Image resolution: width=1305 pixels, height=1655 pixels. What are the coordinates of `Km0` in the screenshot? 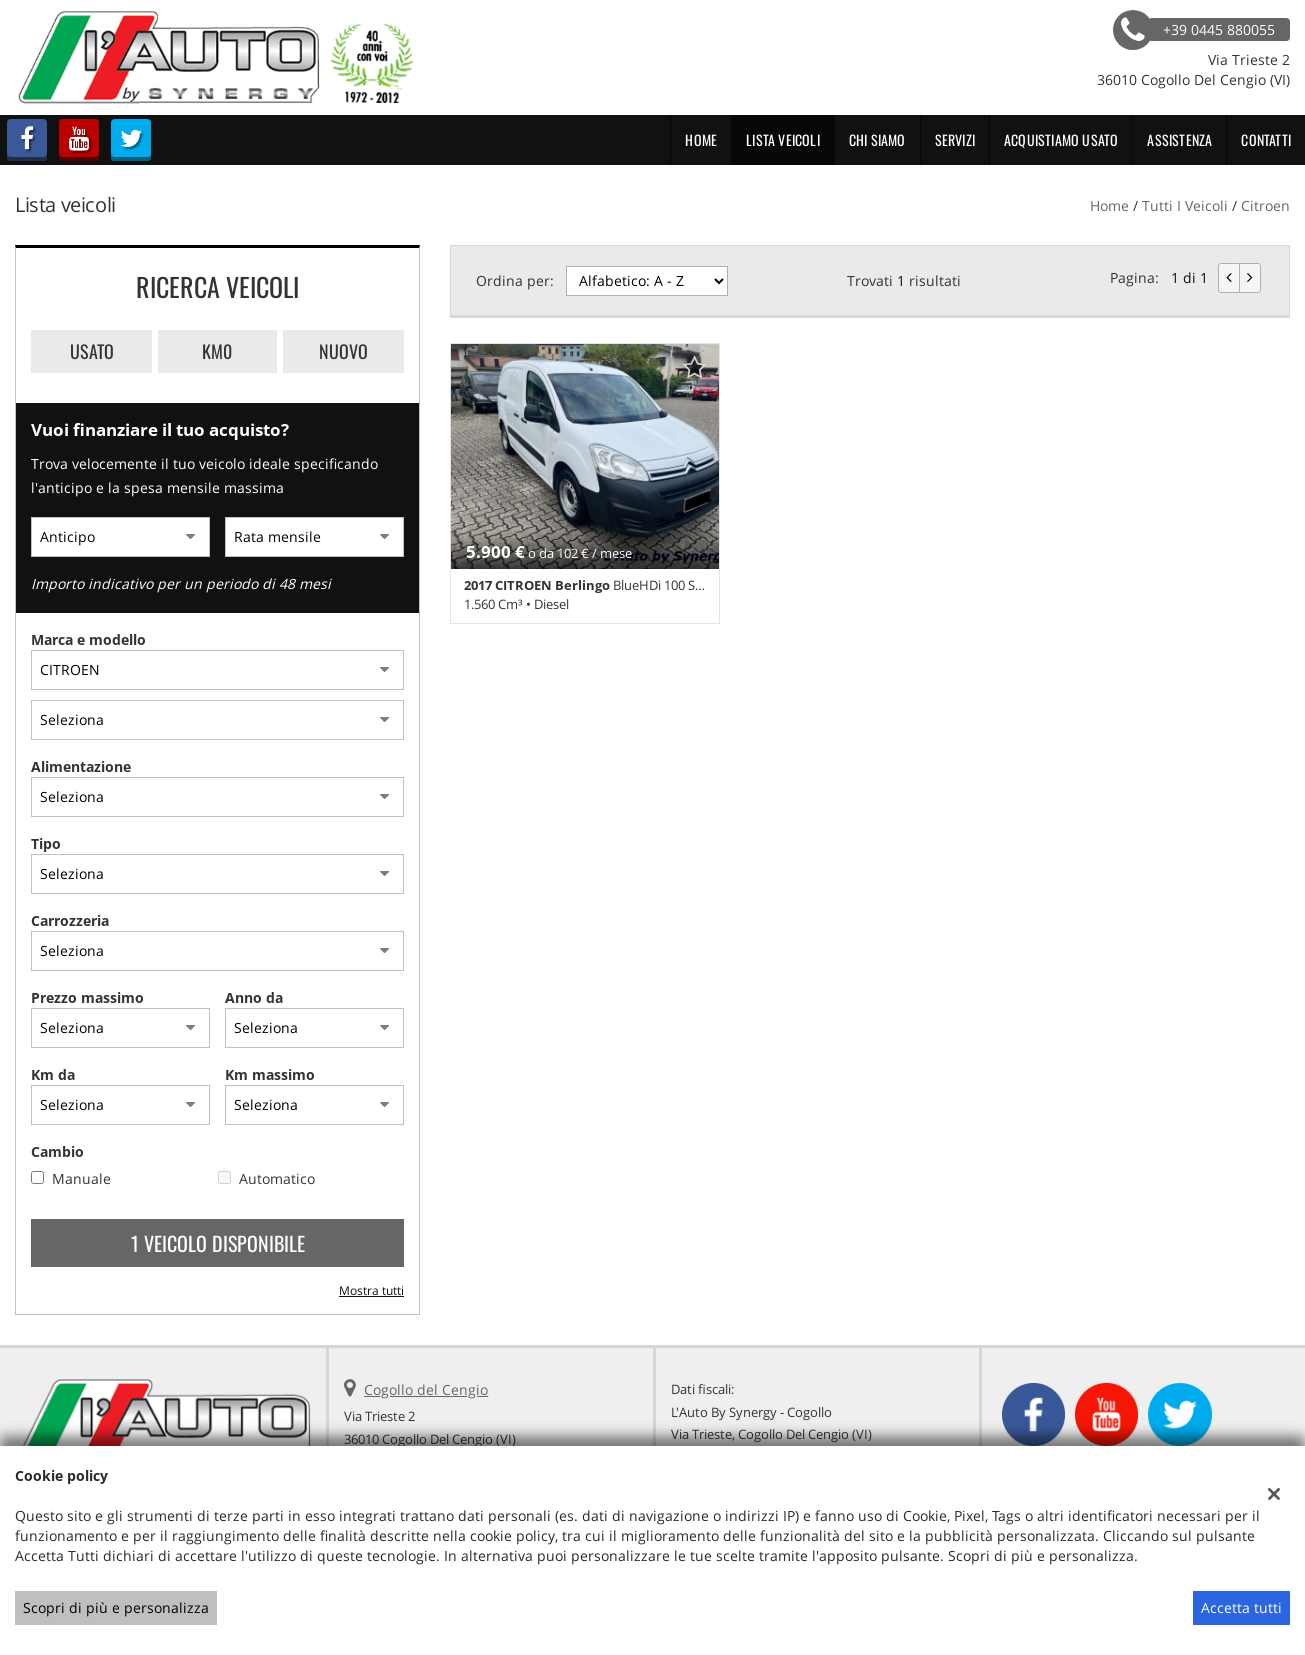 It's located at (217, 351).